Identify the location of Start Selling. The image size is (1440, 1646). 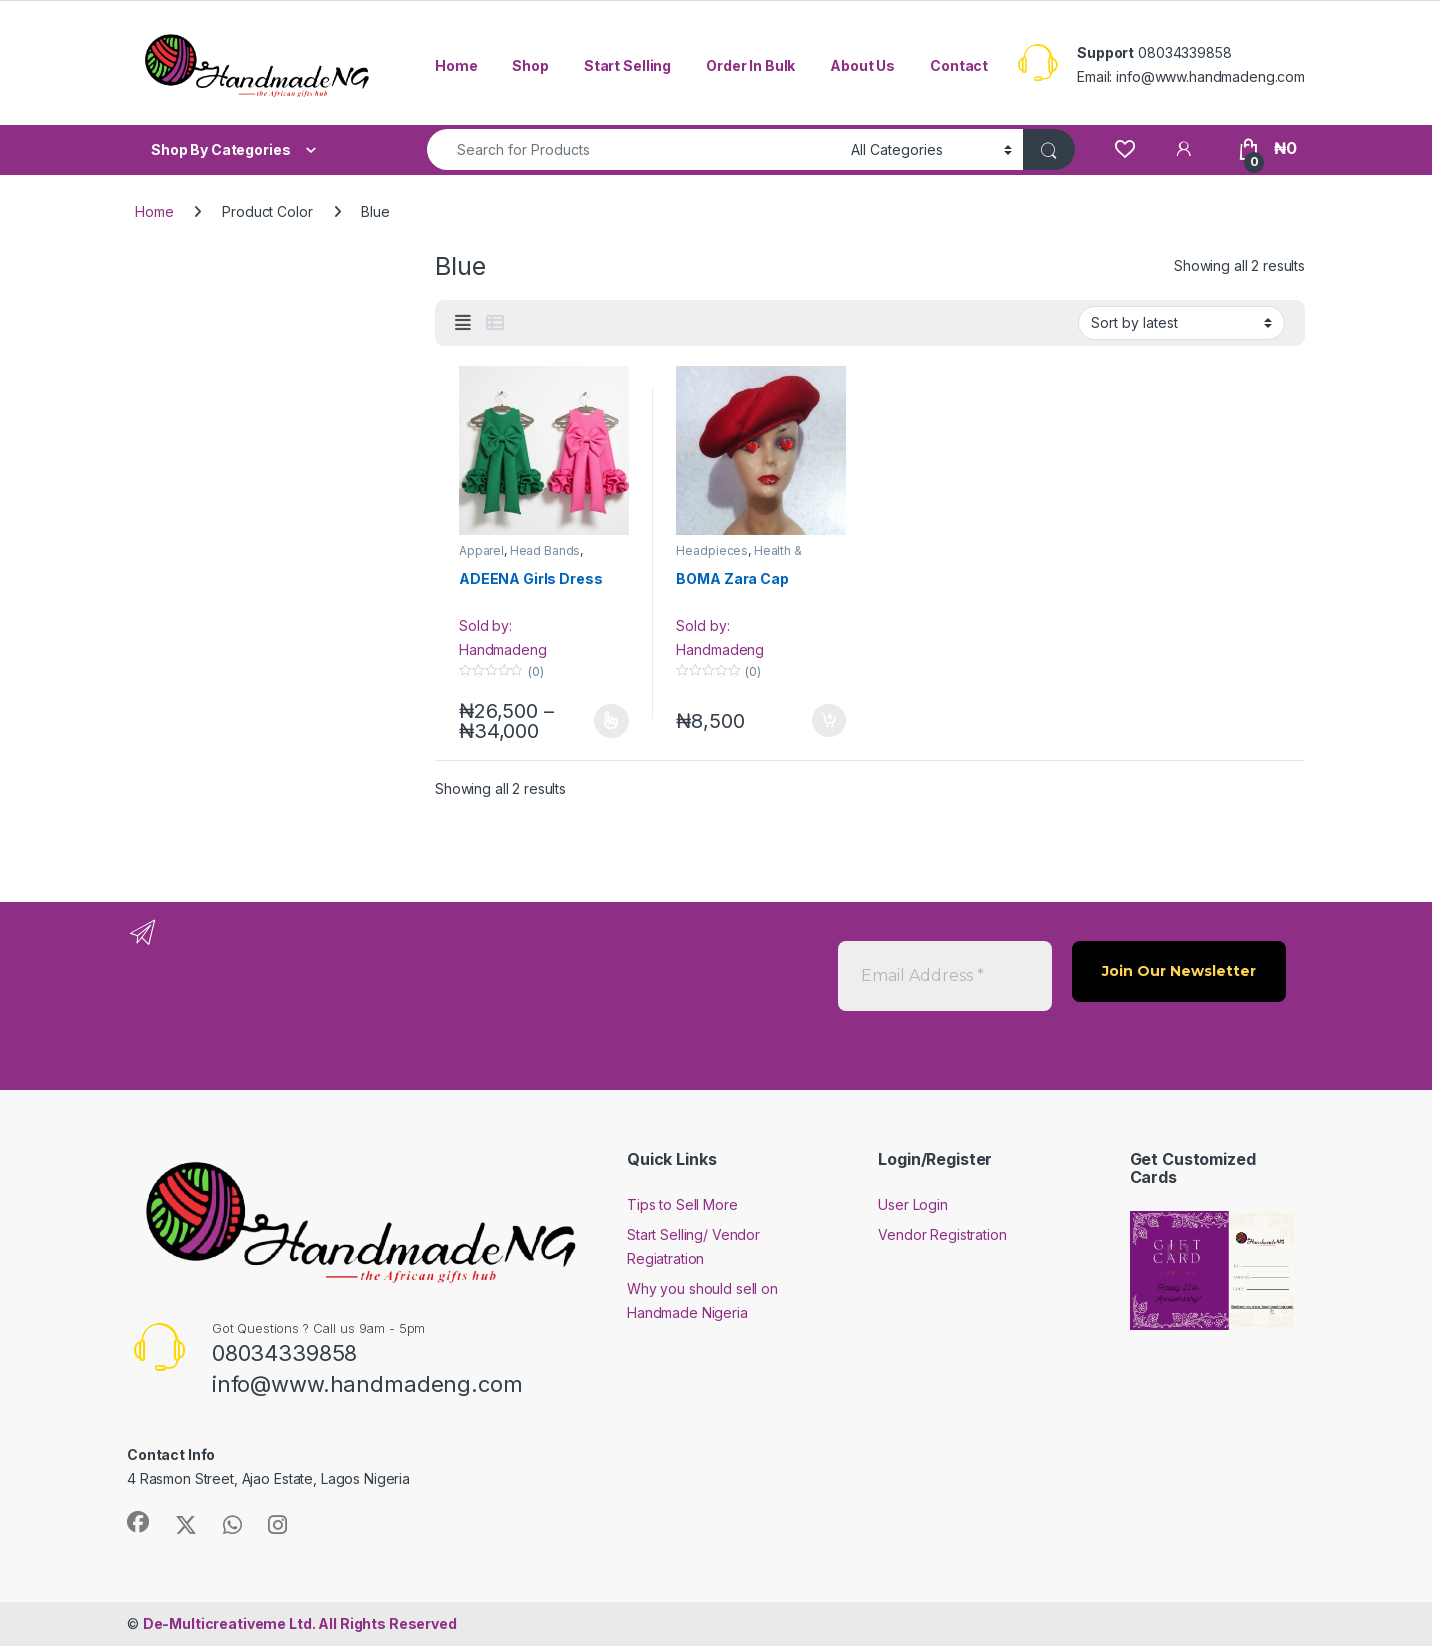
(627, 65).